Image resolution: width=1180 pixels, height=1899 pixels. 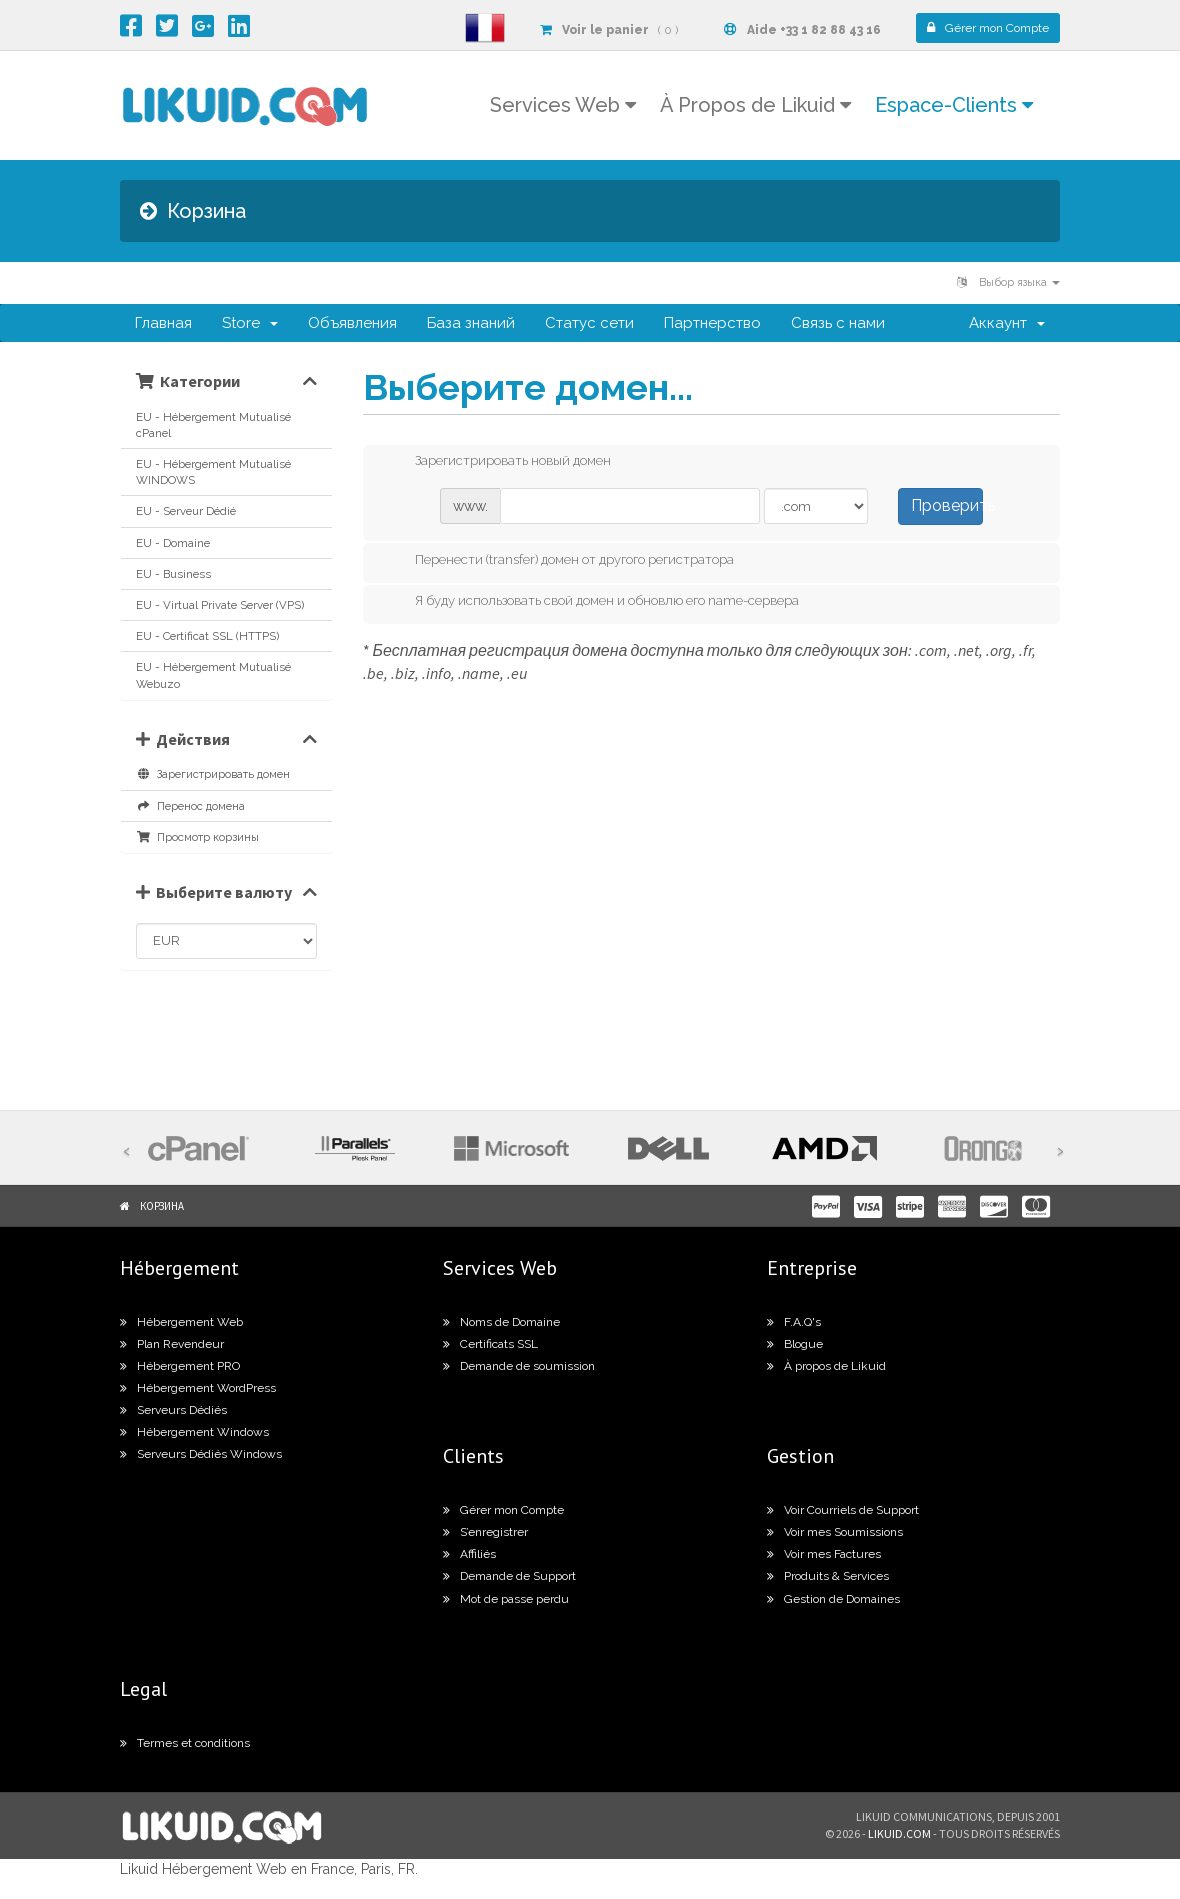 What do you see at coordinates (755, 105) in the screenshot?
I see `À Propos de Likuid [button]` at bounding box center [755, 105].